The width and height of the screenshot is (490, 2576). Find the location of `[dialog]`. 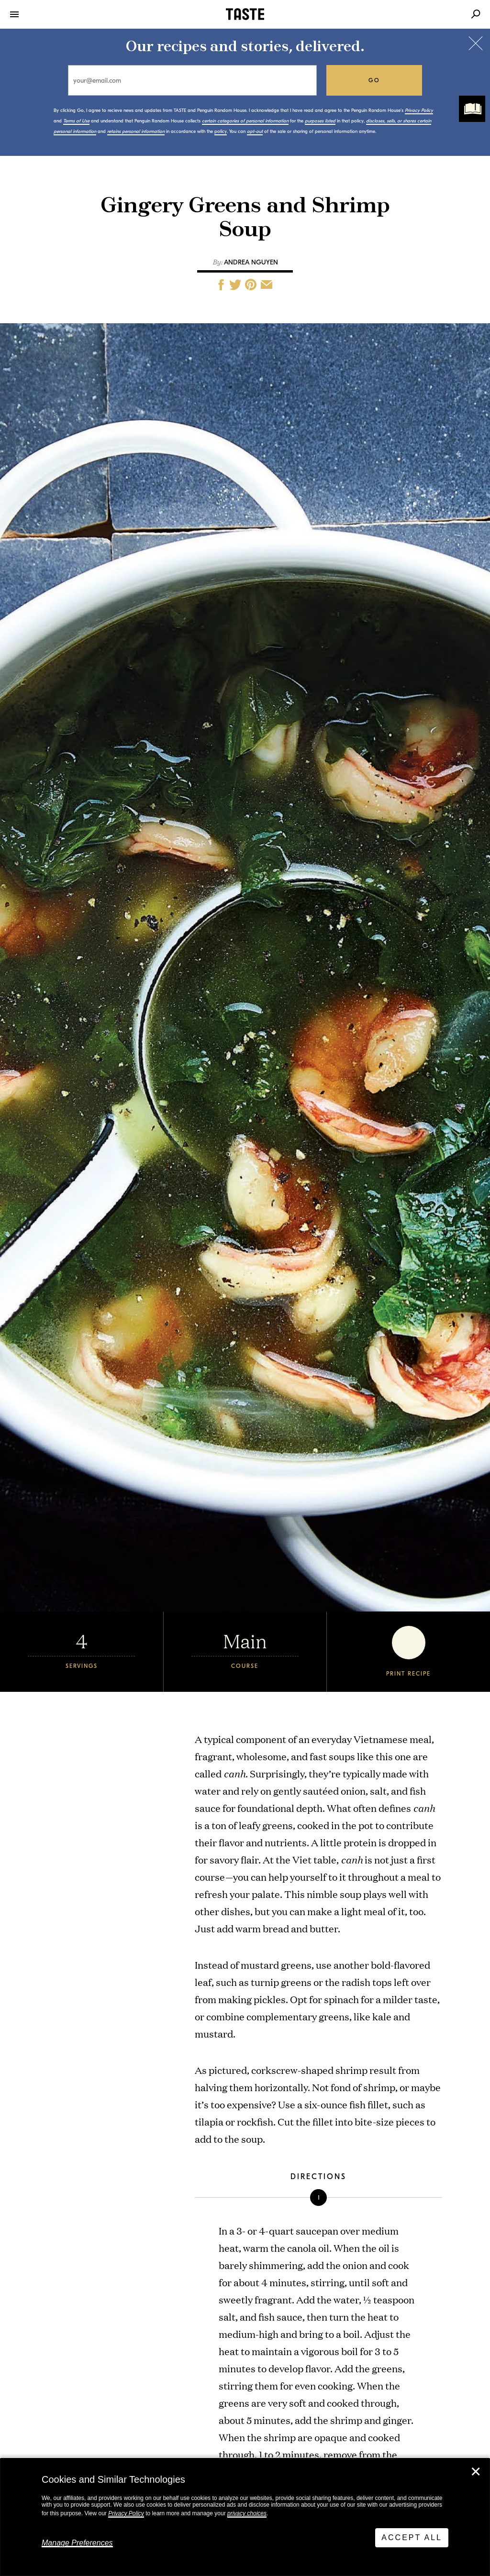

[dialog] is located at coordinates (245, 2517).